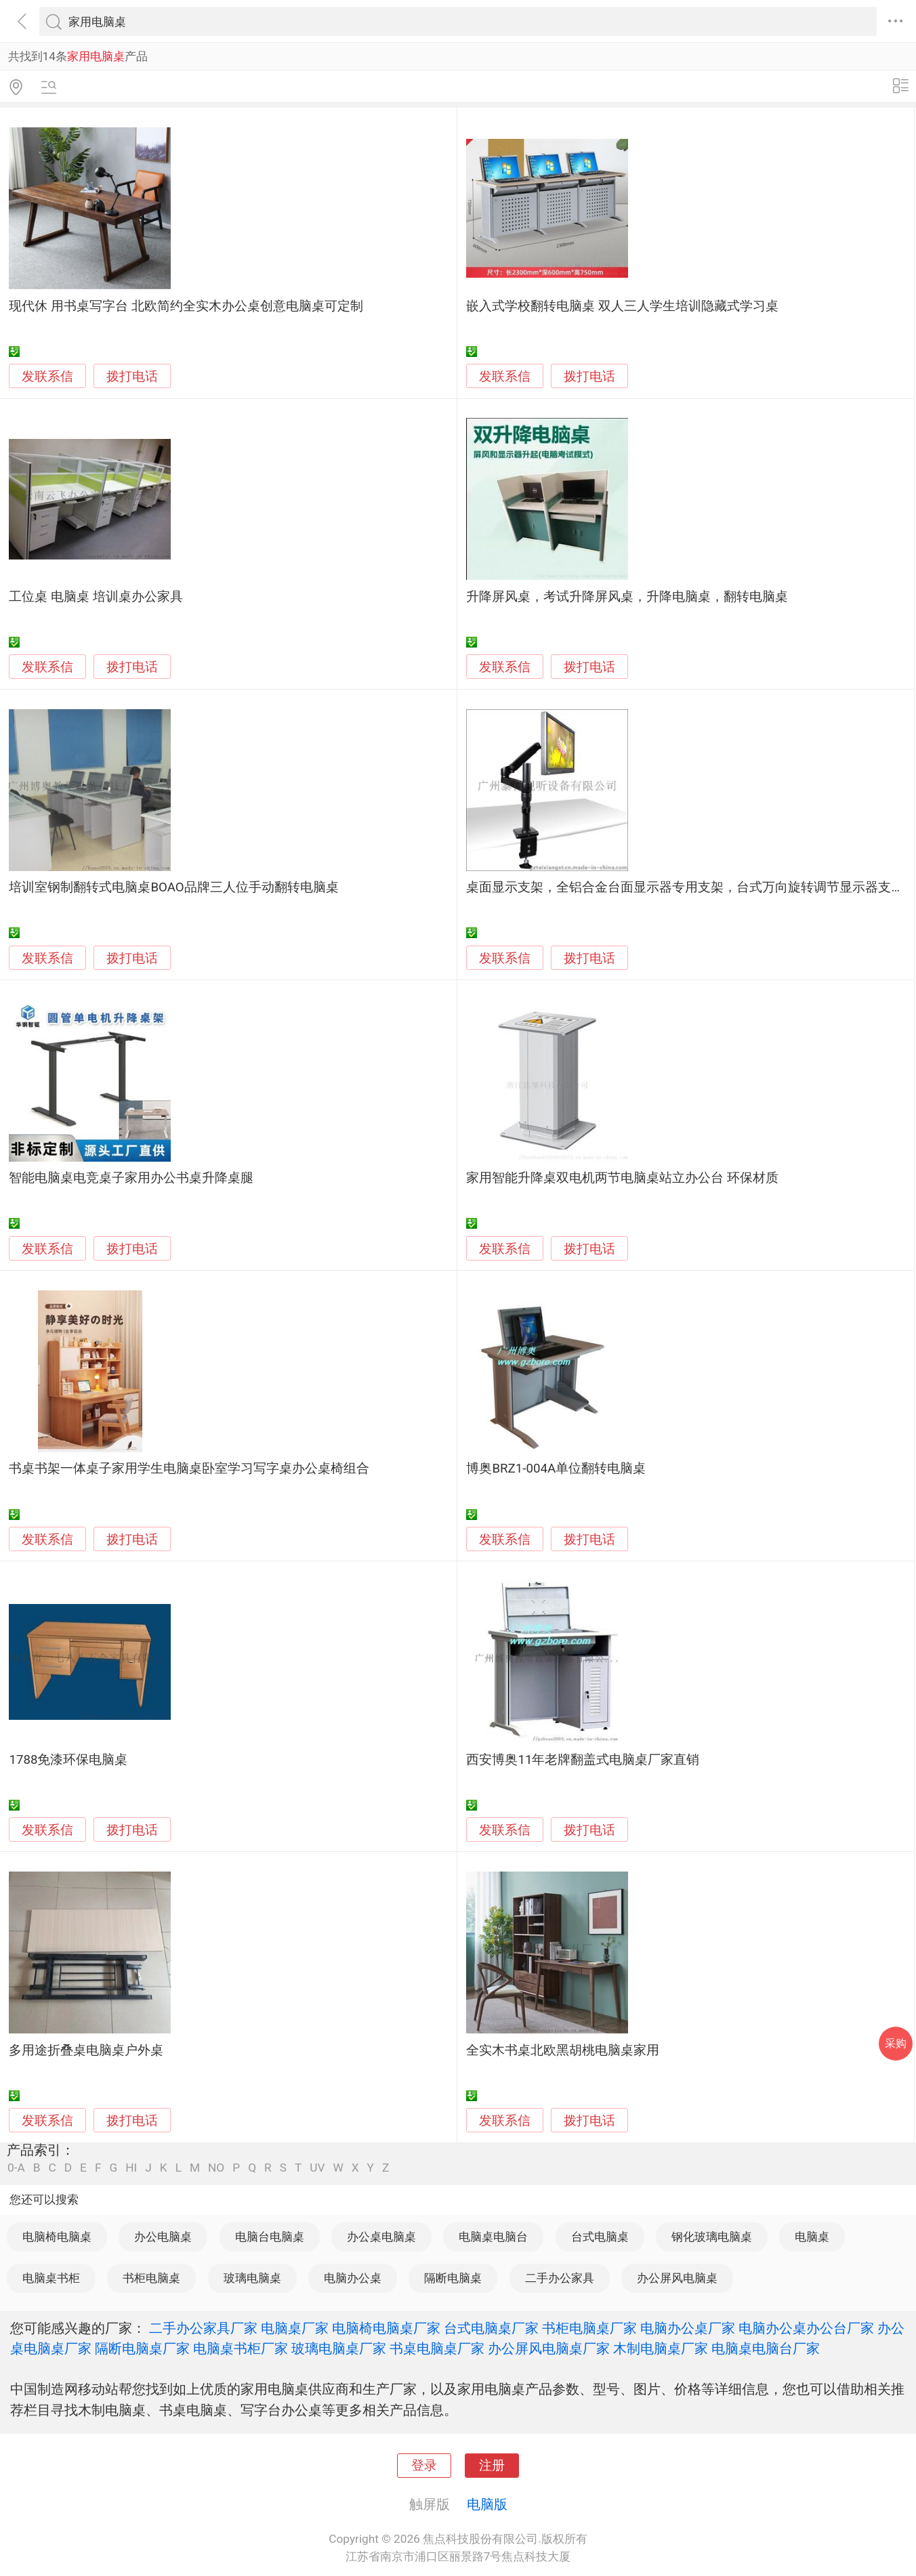 The height and width of the screenshot is (2576, 916). I want to click on 0-A, so click(16, 2168).